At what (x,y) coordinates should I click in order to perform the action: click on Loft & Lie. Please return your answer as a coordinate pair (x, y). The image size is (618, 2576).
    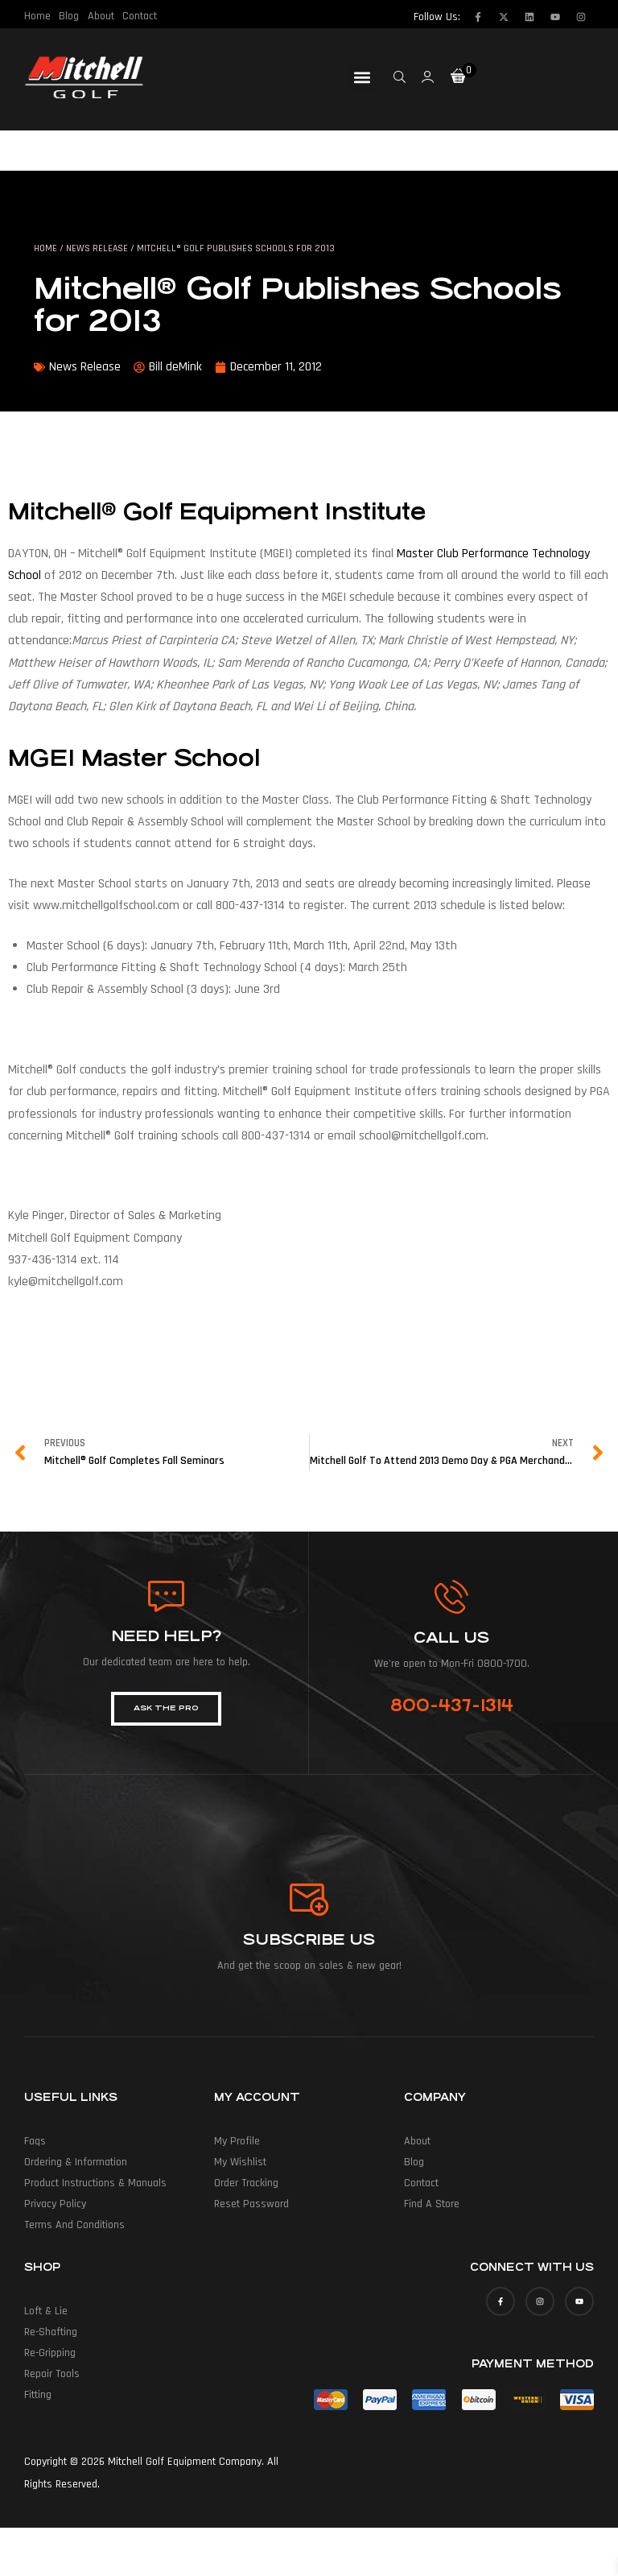
    Looking at the image, I should click on (46, 2311).